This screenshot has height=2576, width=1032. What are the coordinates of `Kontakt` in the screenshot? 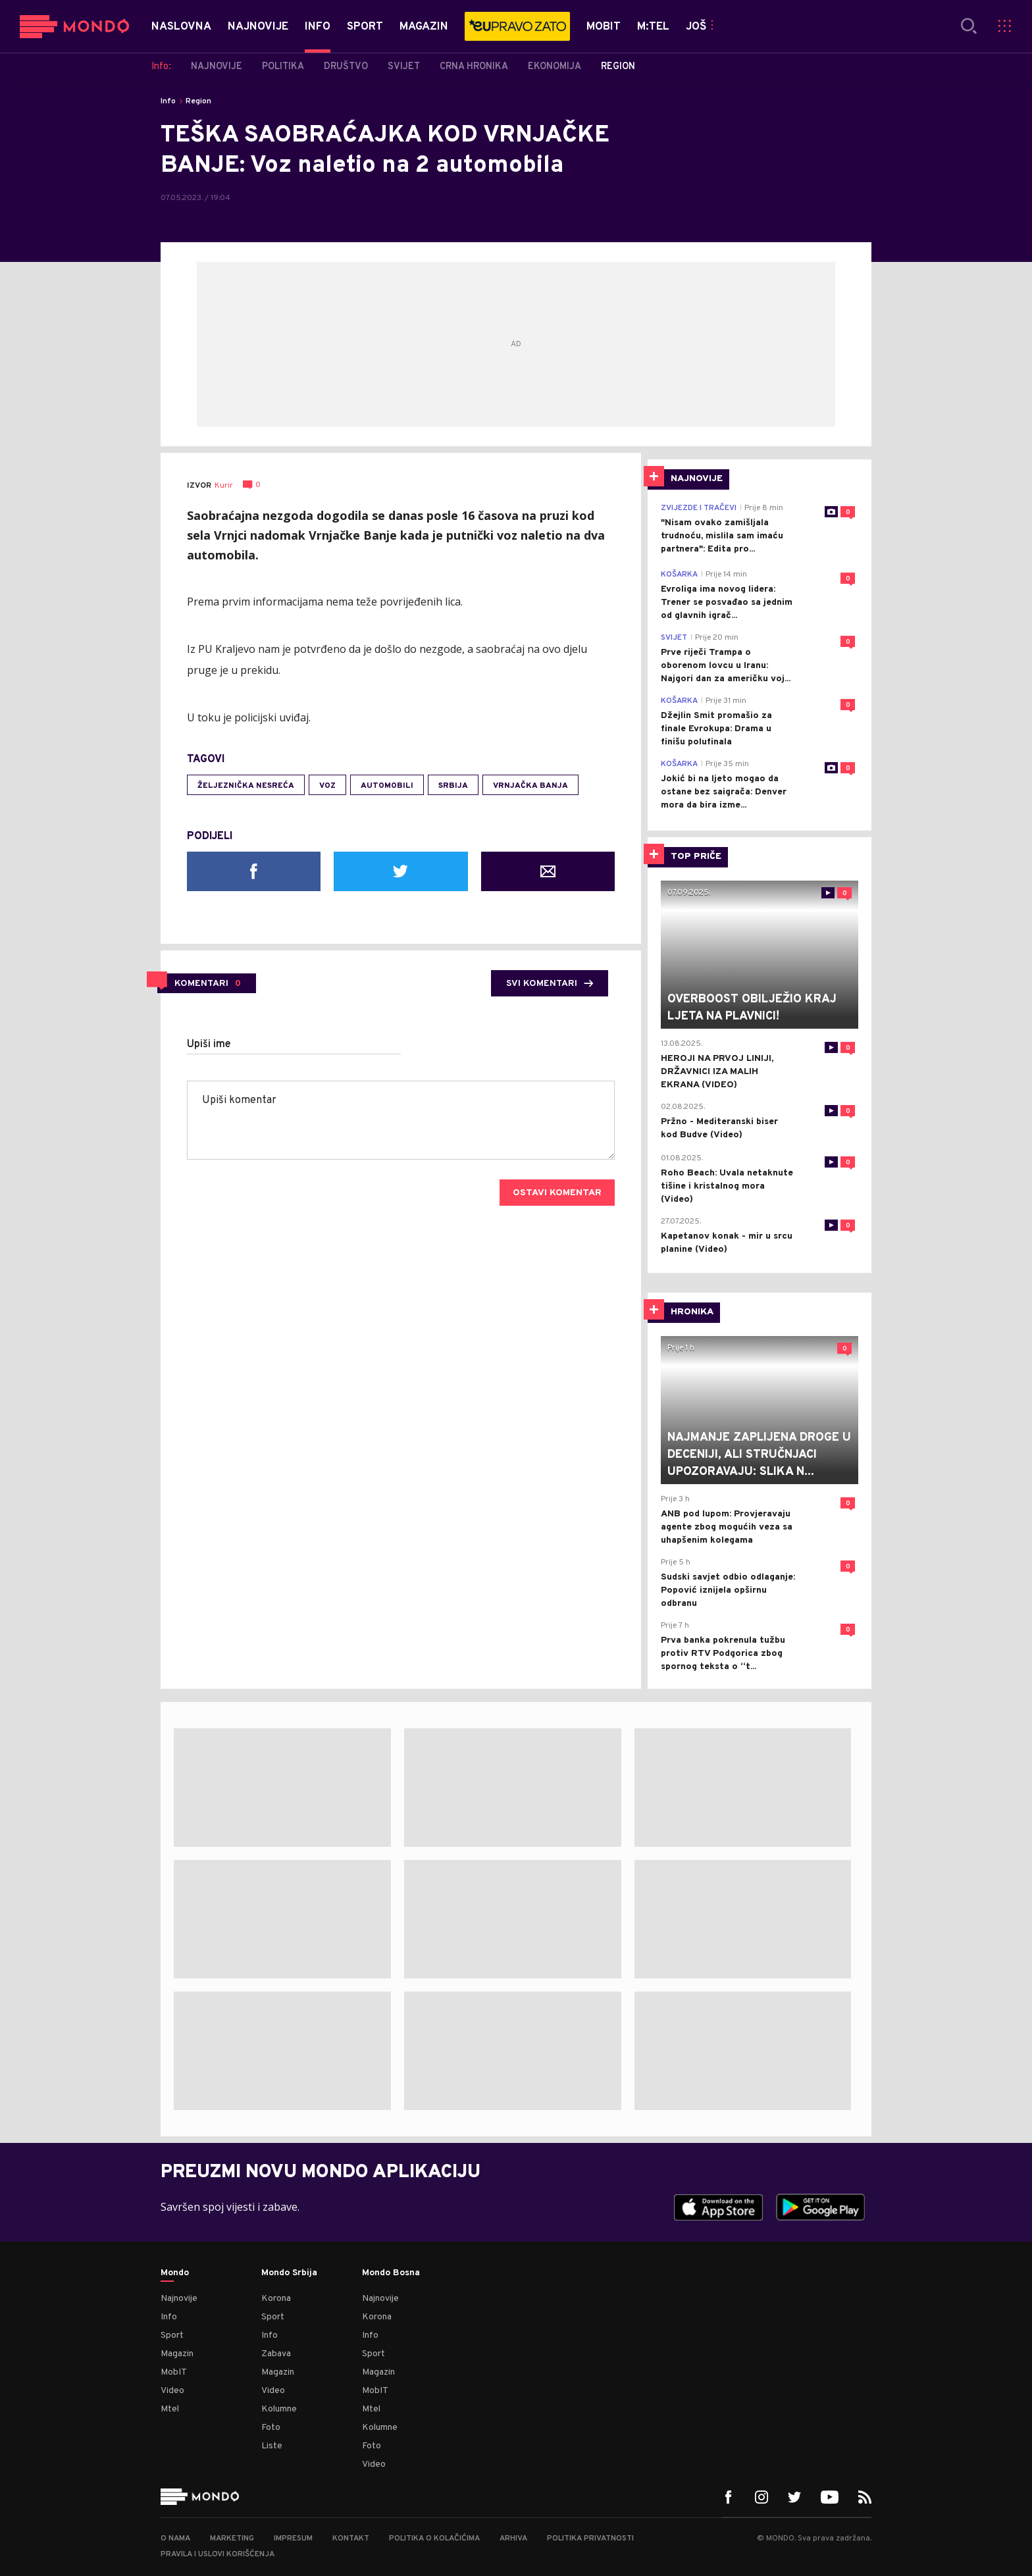 It's located at (350, 2538).